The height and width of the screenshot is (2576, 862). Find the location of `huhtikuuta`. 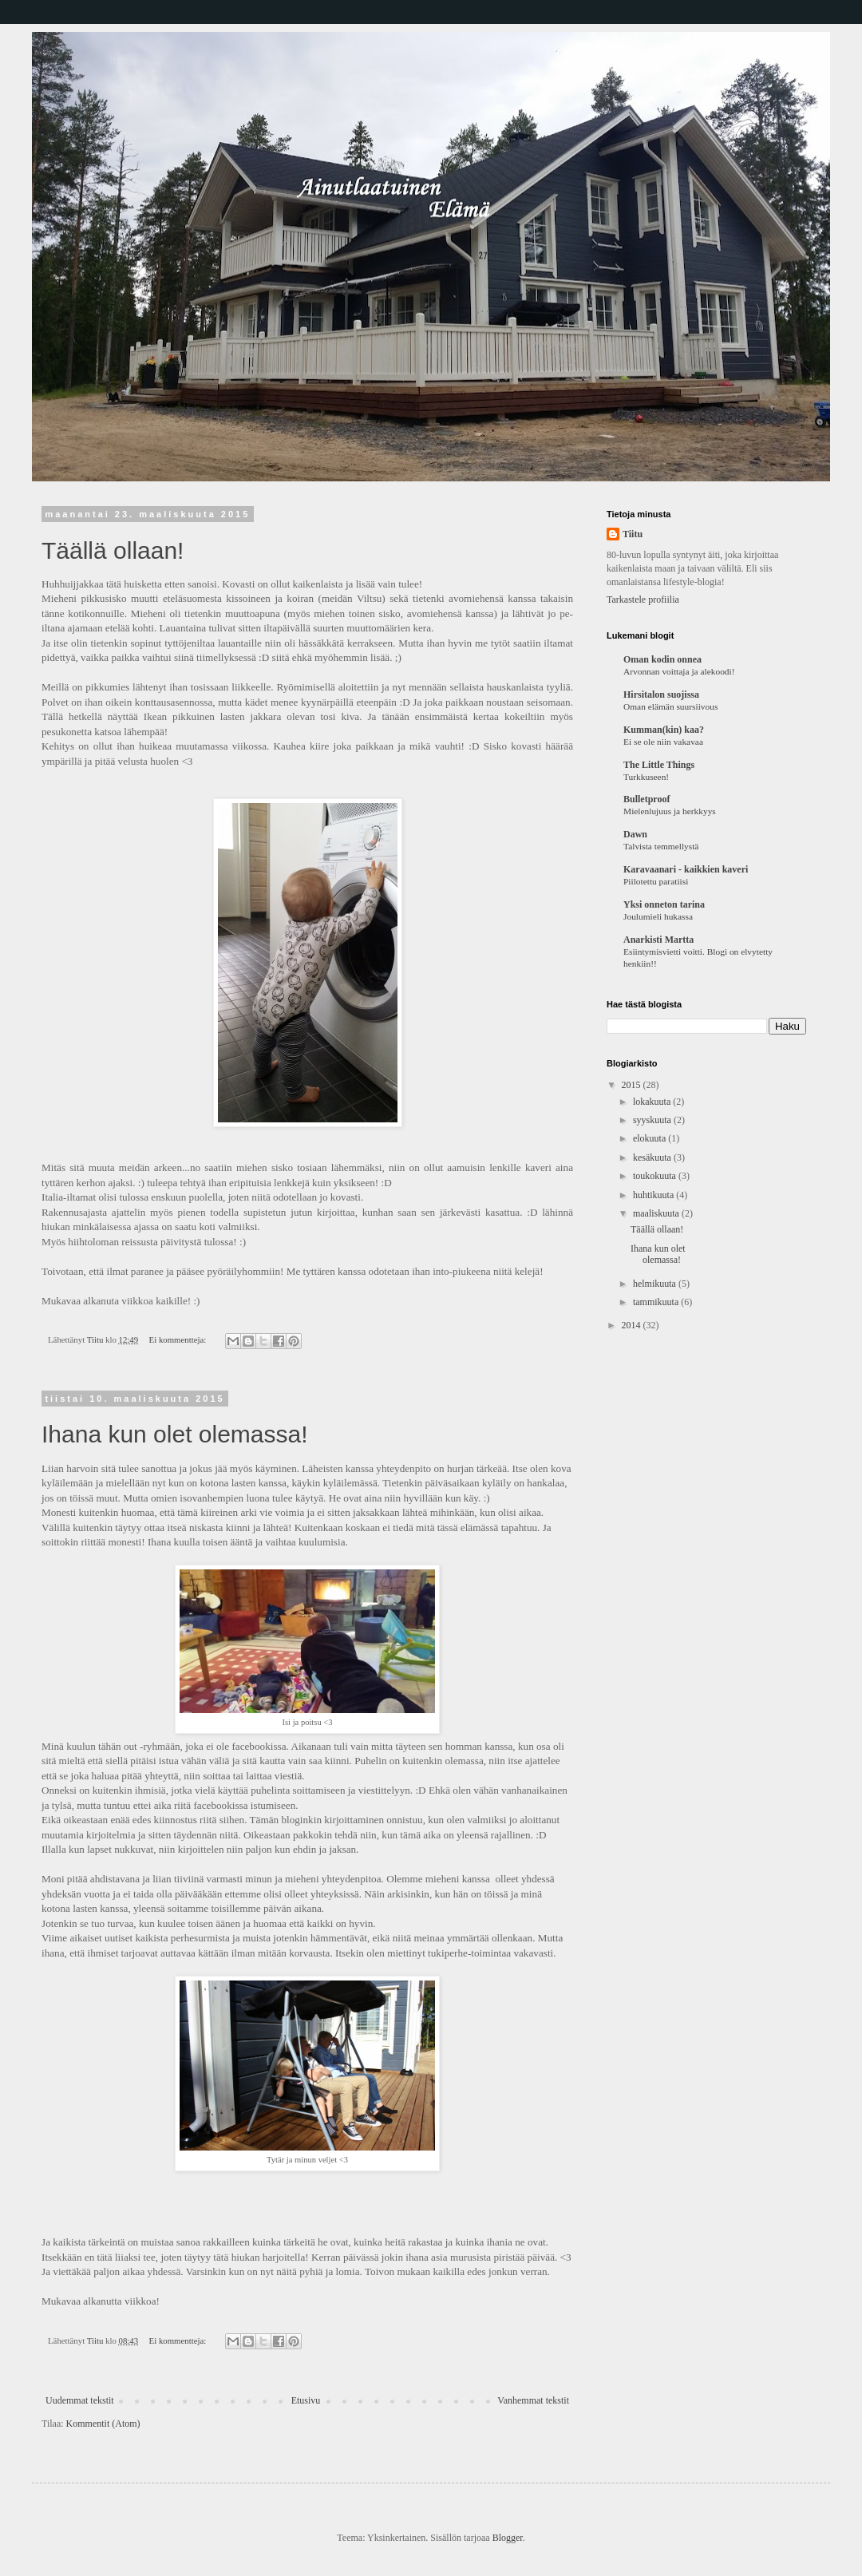

huhtikuuta is located at coordinates (654, 1195).